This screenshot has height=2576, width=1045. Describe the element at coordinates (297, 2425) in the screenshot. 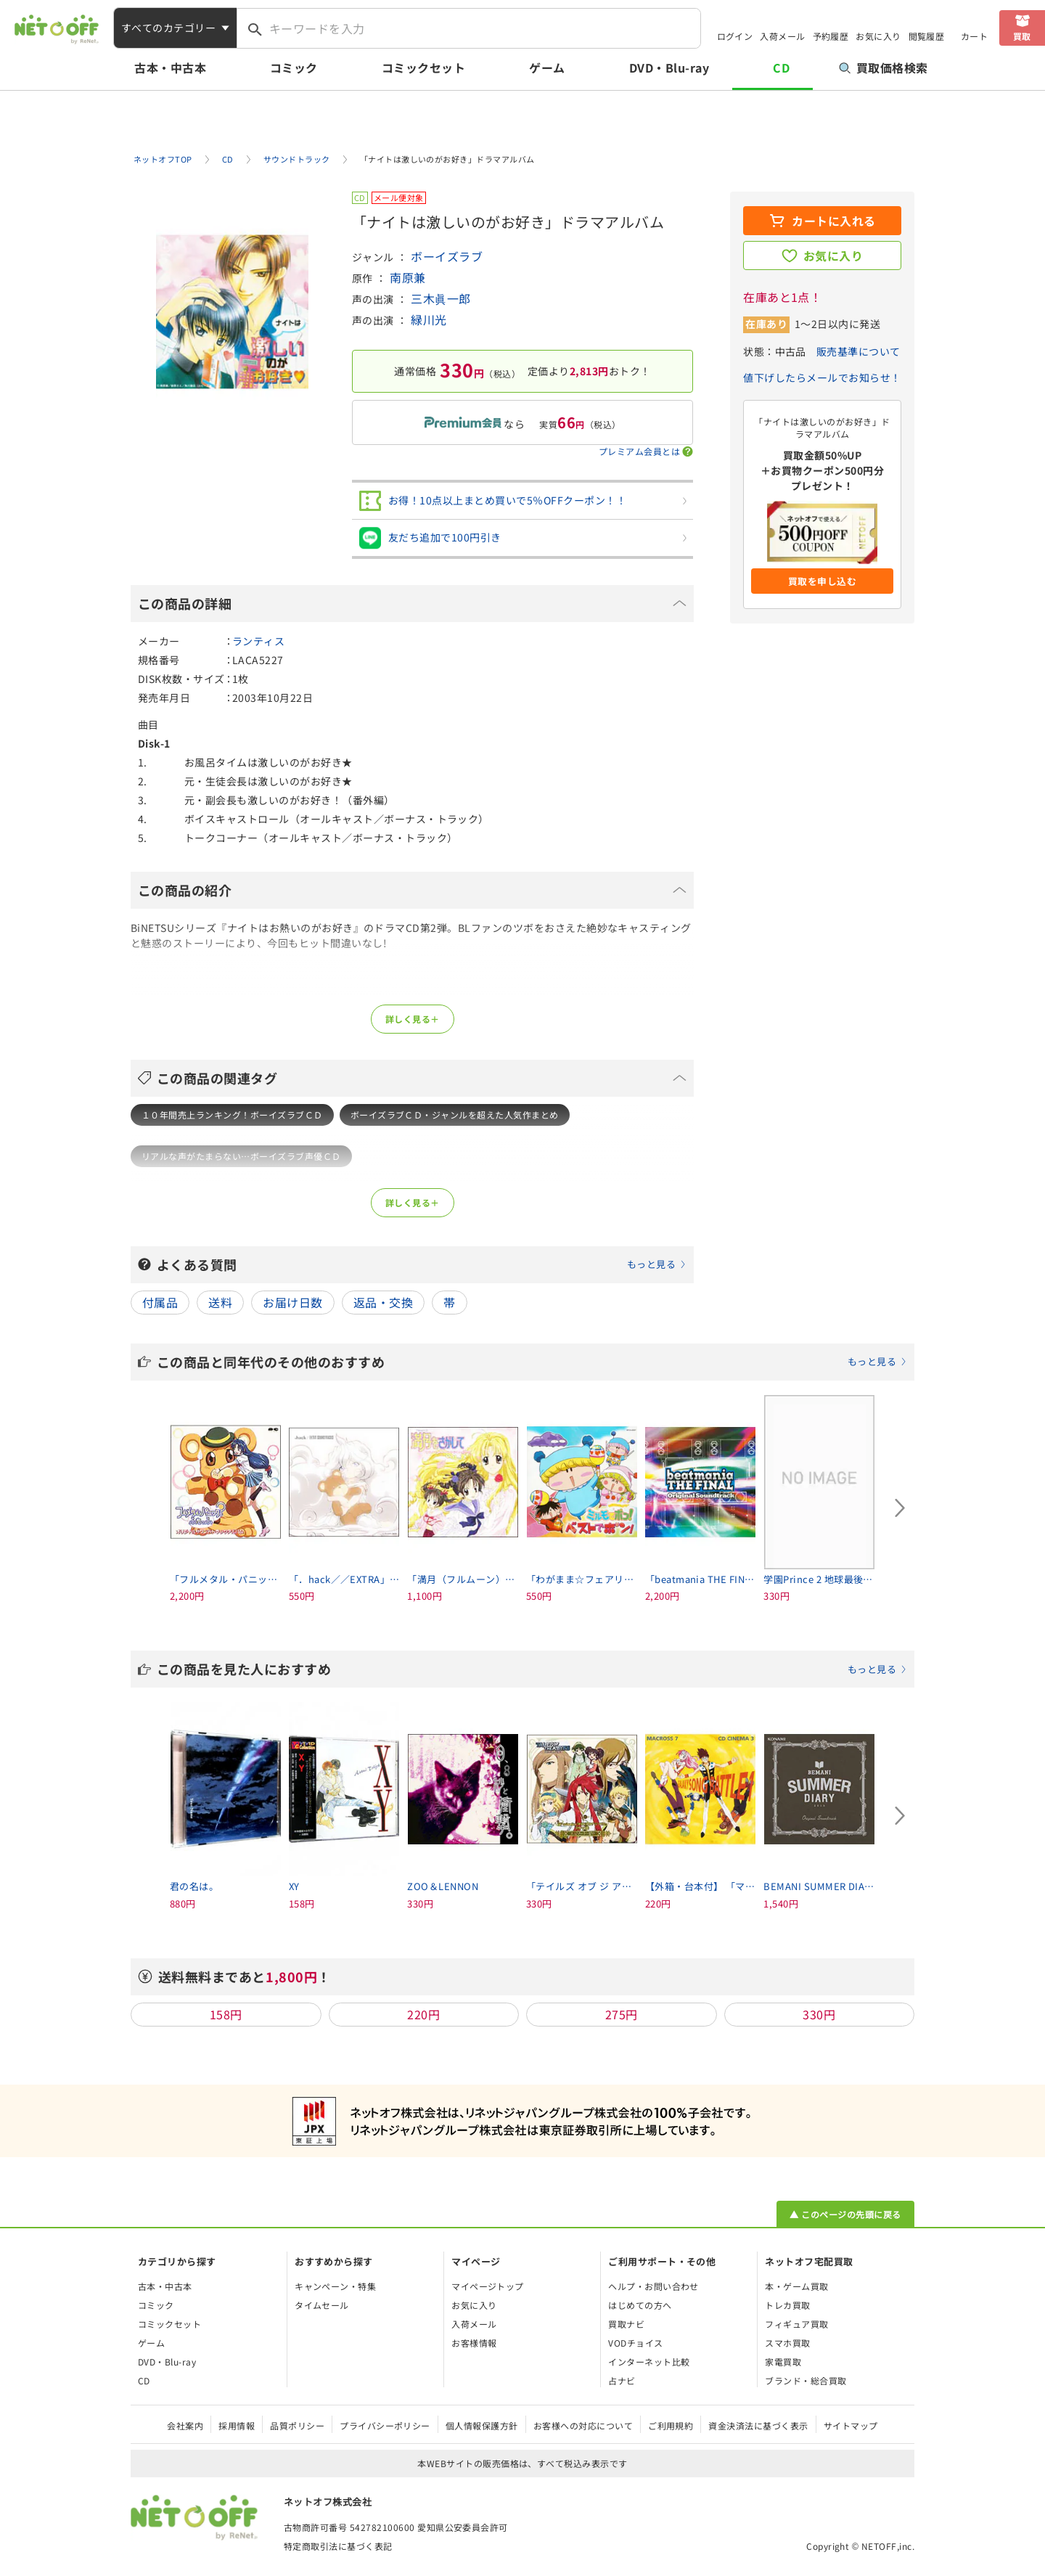

I see `品質ポリシー` at that location.